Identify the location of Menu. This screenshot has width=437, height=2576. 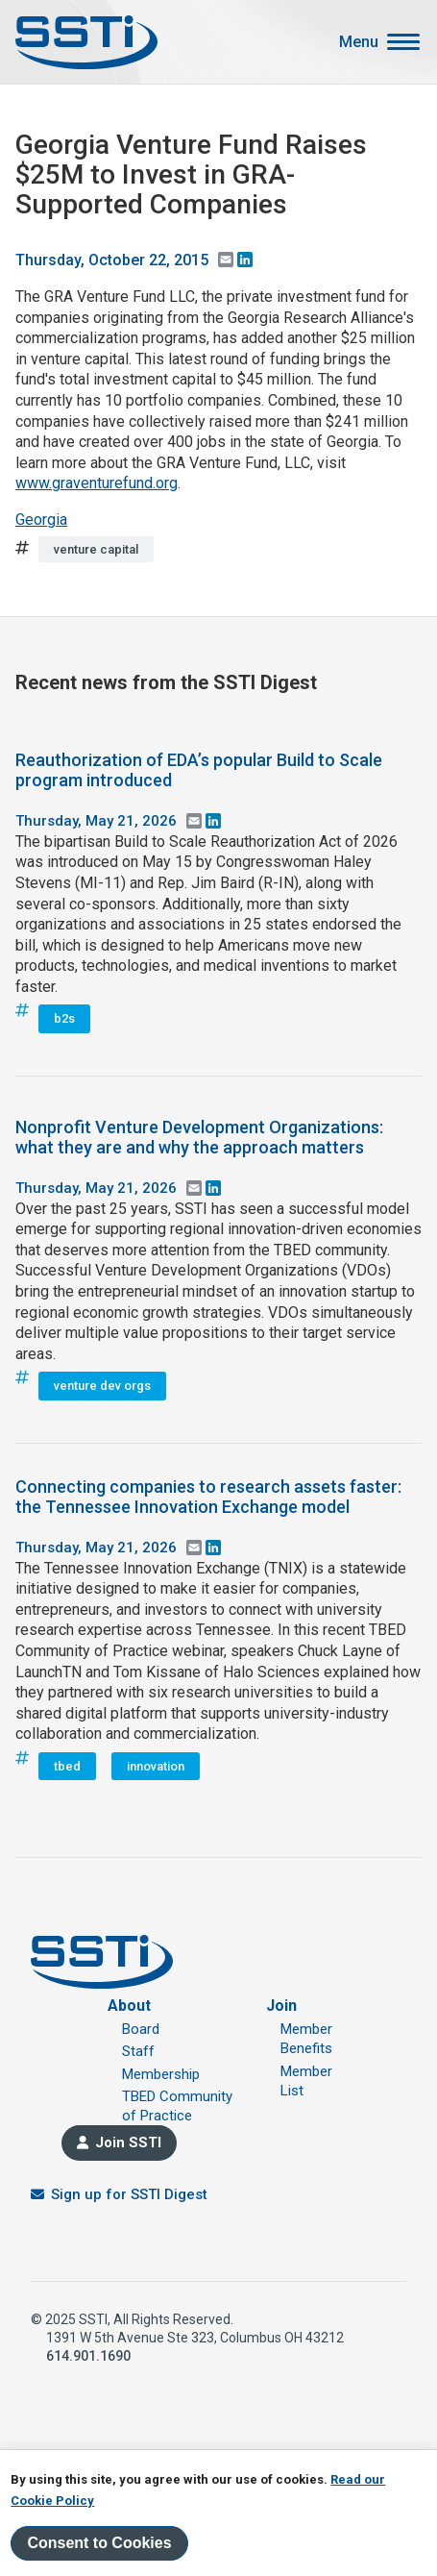
(358, 42).